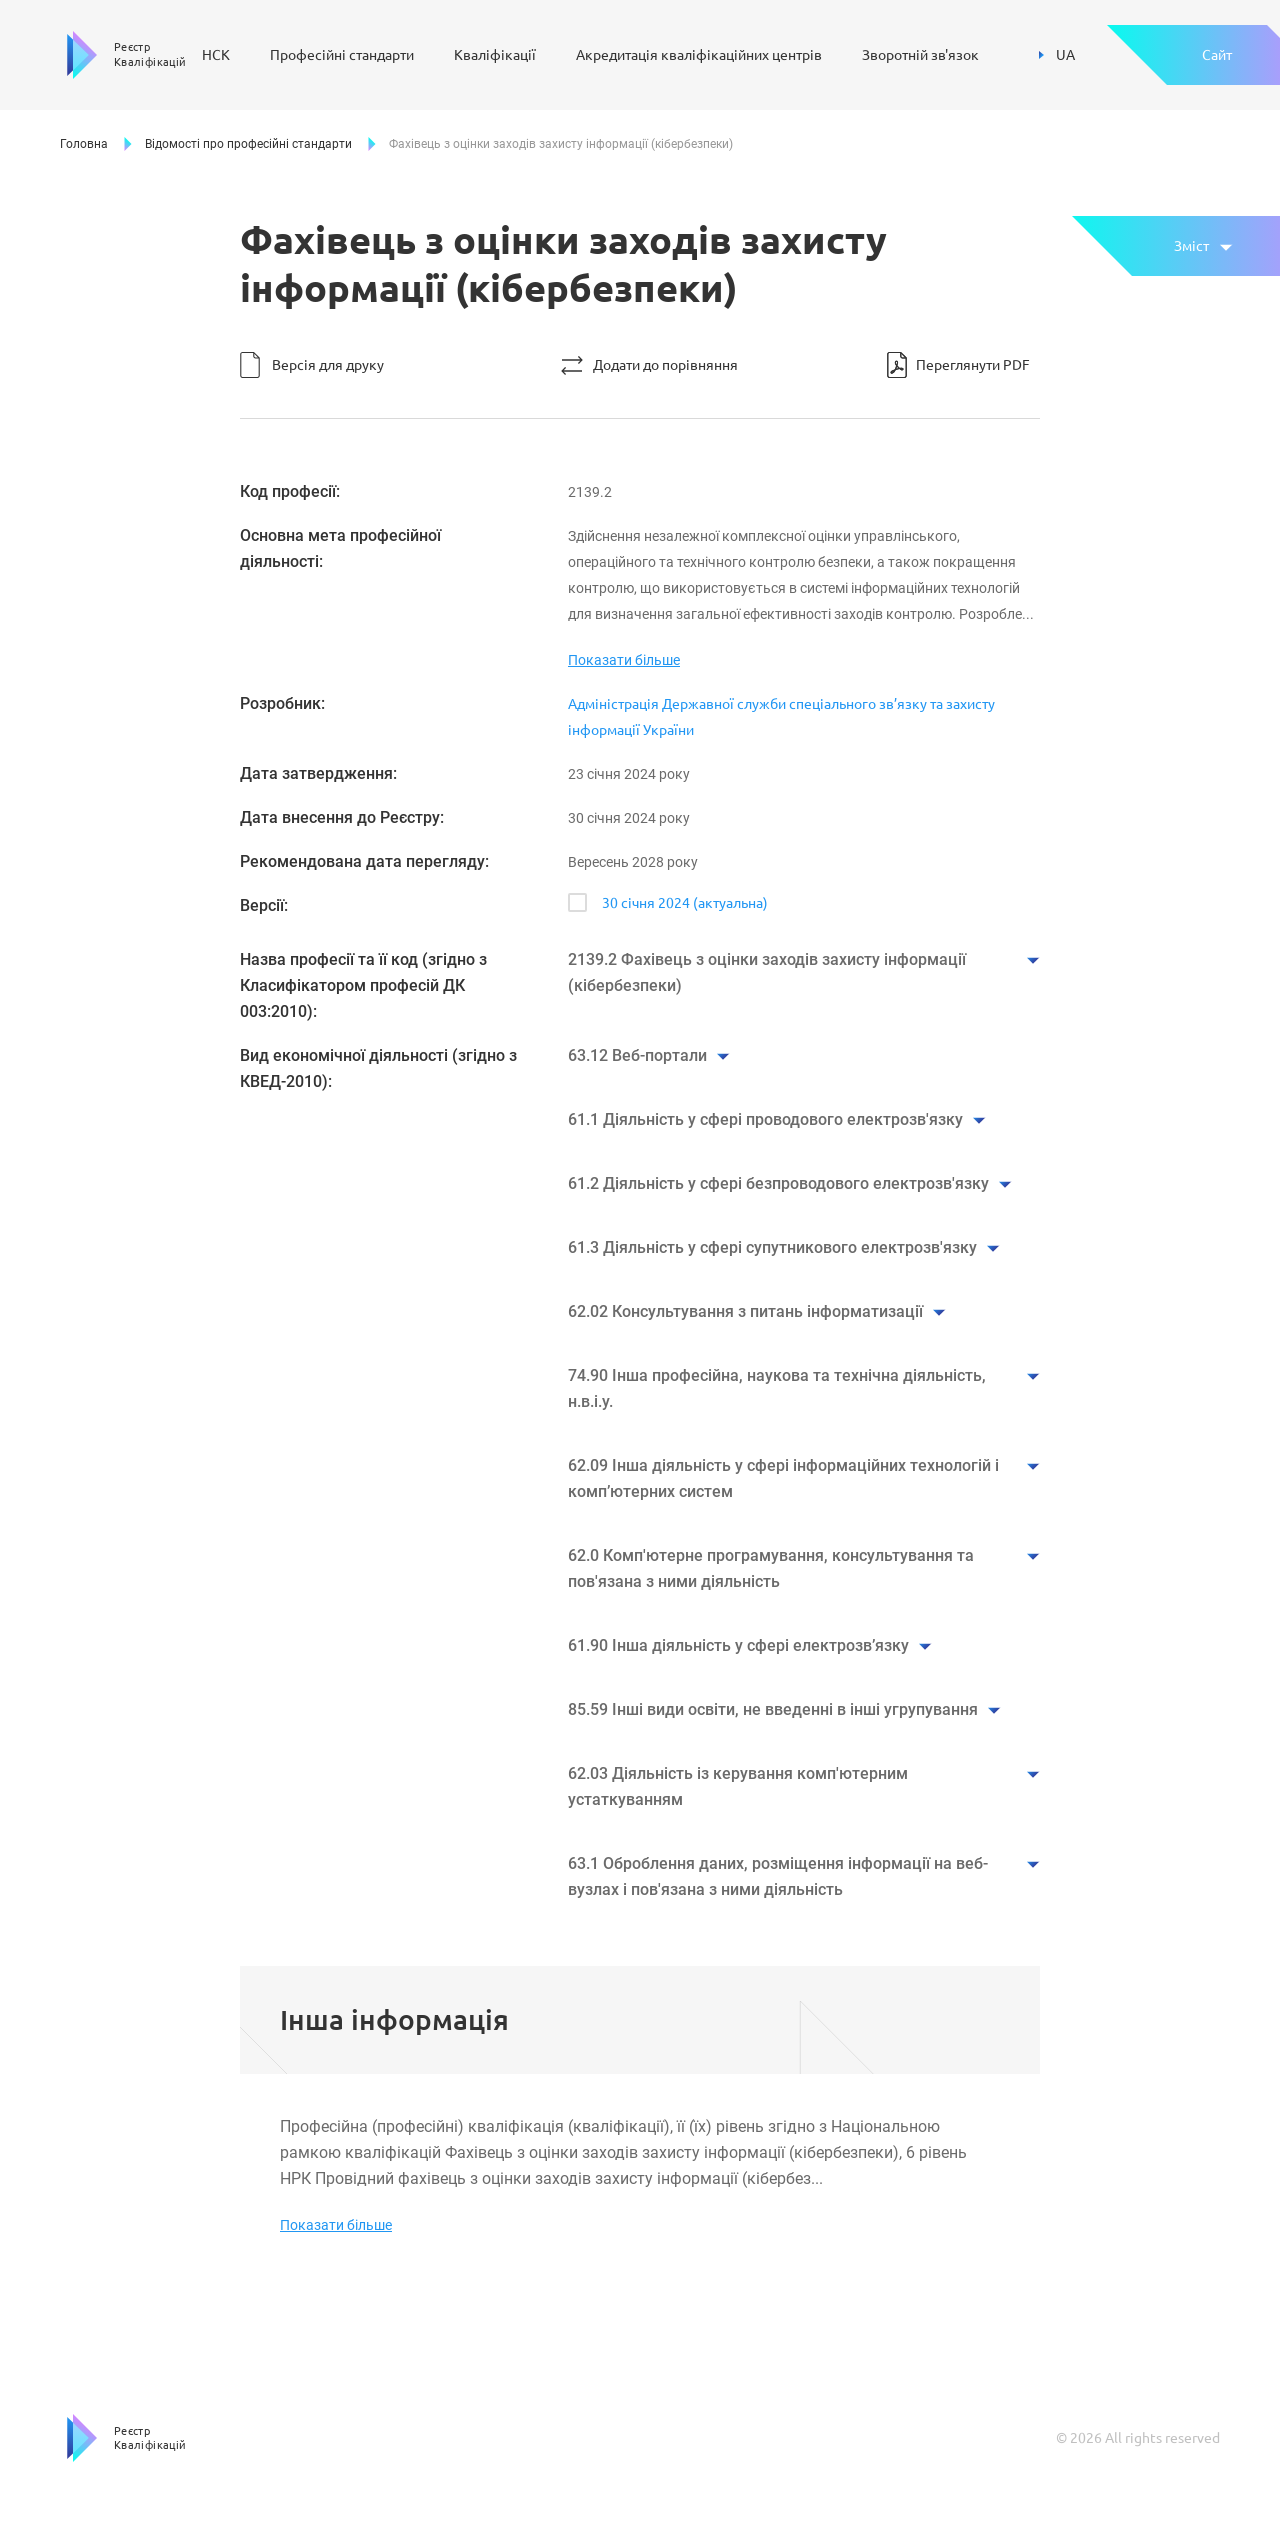 This screenshot has width=1280, height=2528. I want to click on UA, so click(1057, 55).